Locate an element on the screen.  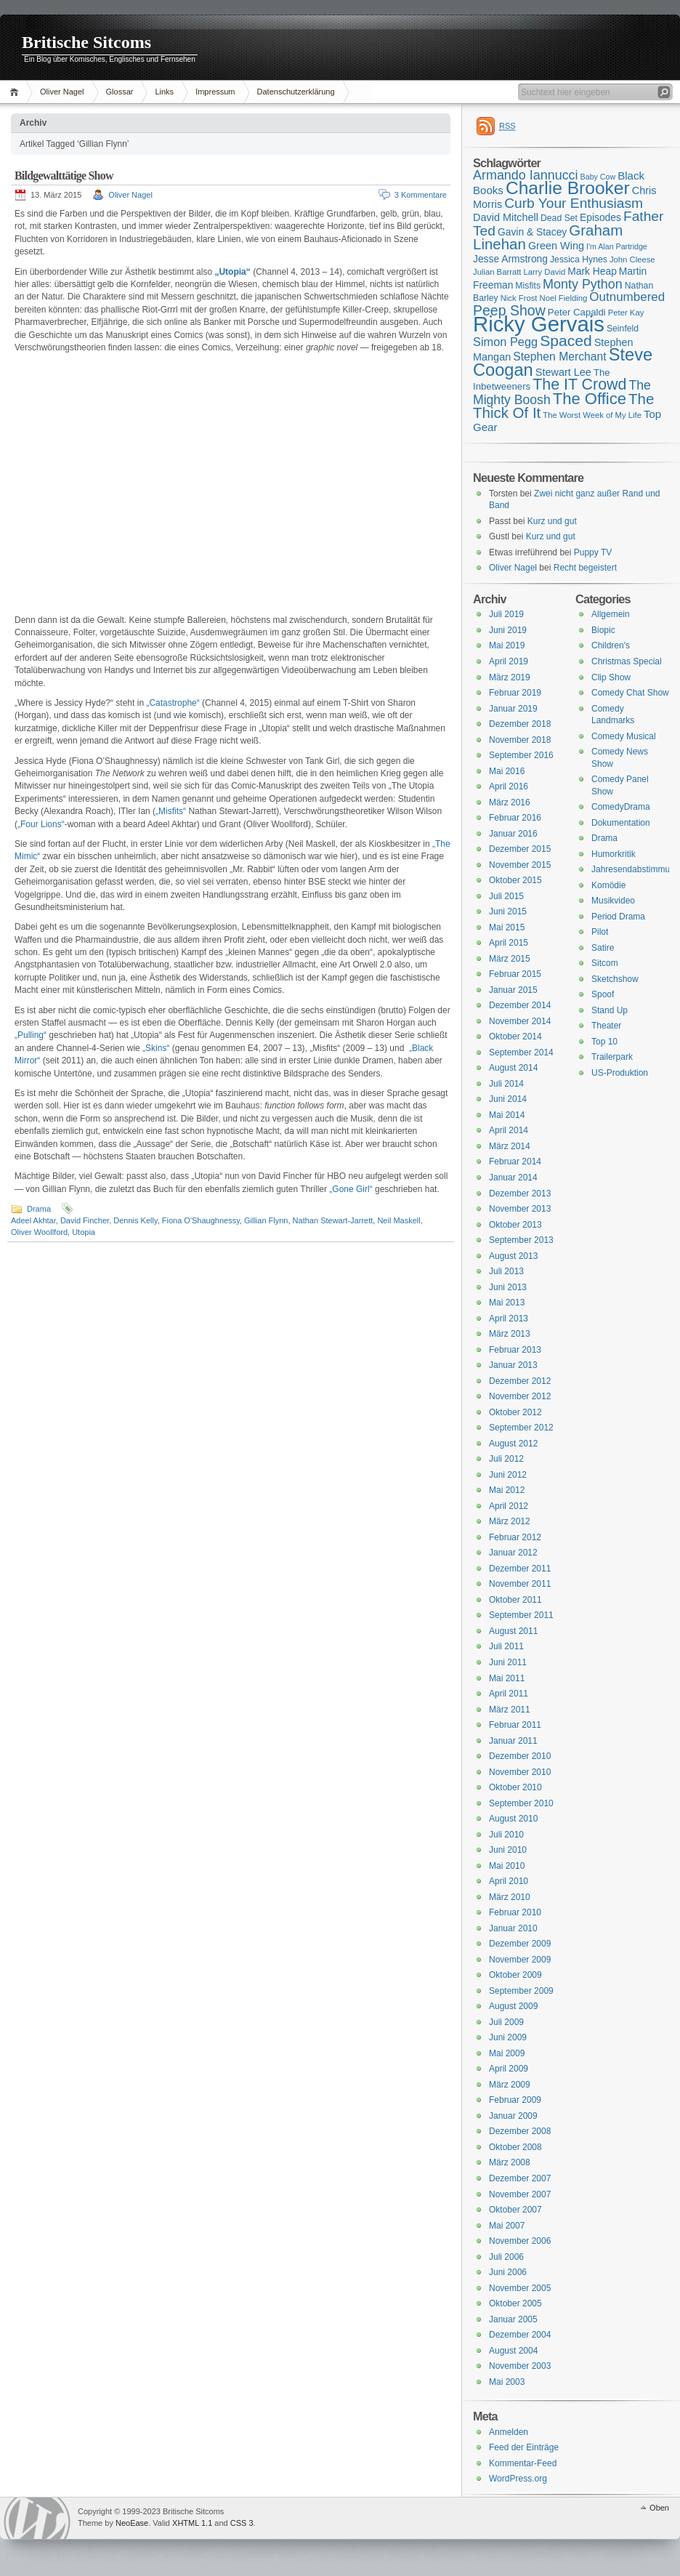
Ricky Gervais [Ricky Gervais (58 Einträge)] is located at coordinates (538, 324).